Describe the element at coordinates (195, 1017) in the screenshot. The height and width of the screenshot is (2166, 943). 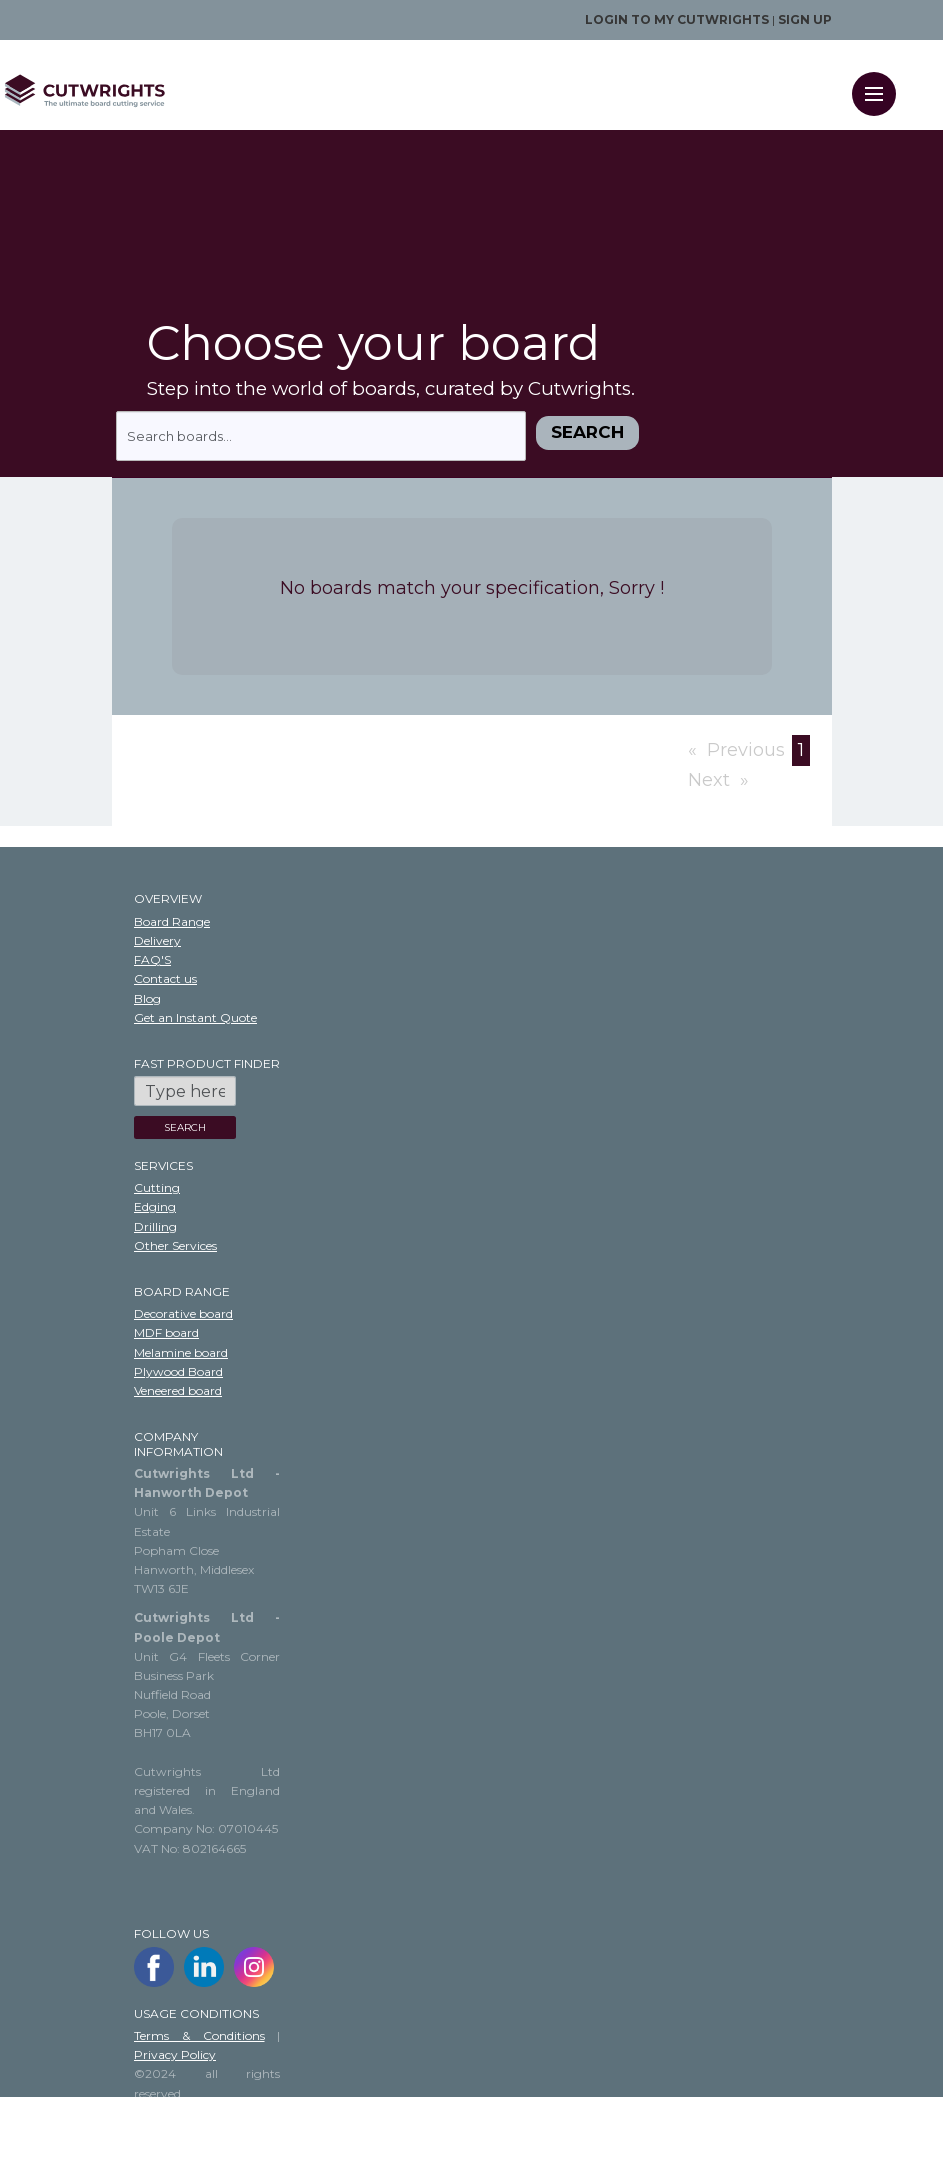
I see `Get an Instant Quote` at that location.